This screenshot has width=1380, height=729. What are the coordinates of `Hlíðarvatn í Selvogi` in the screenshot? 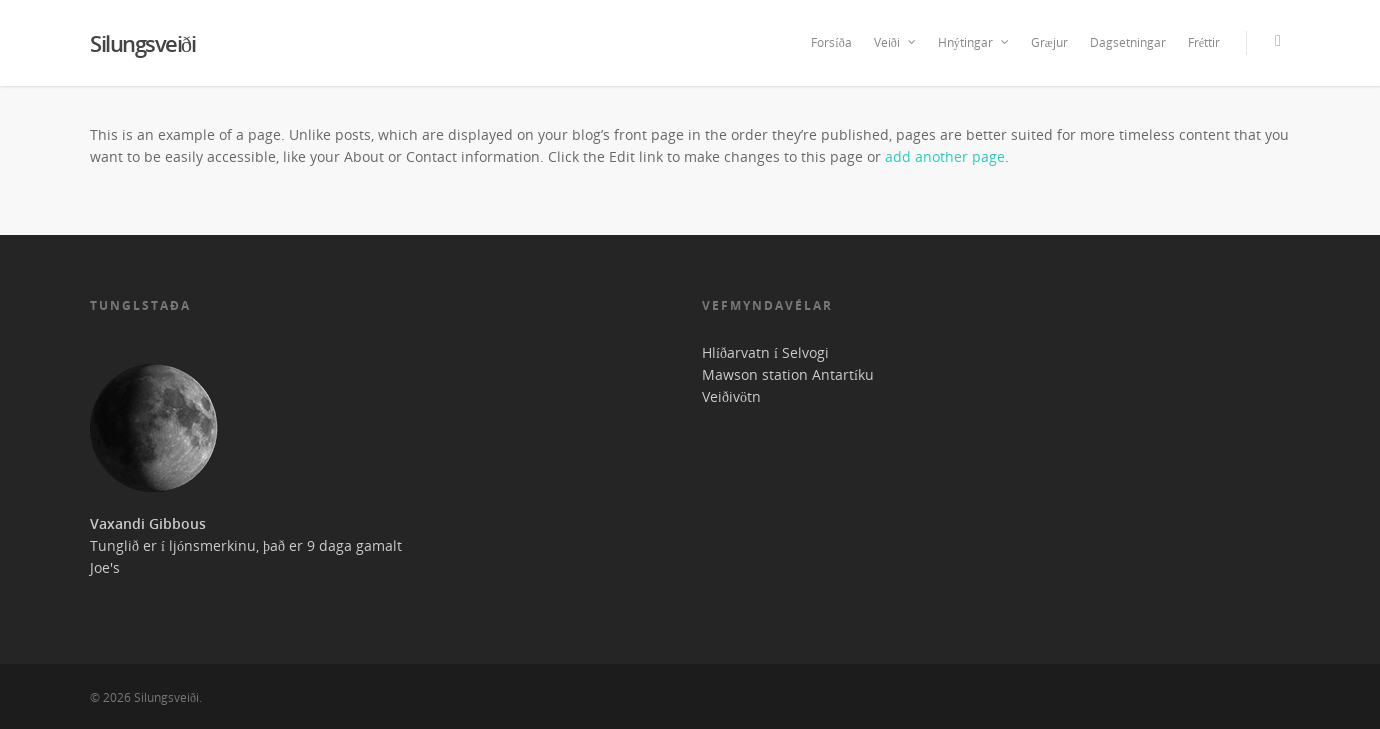 It's located at (765, 352).